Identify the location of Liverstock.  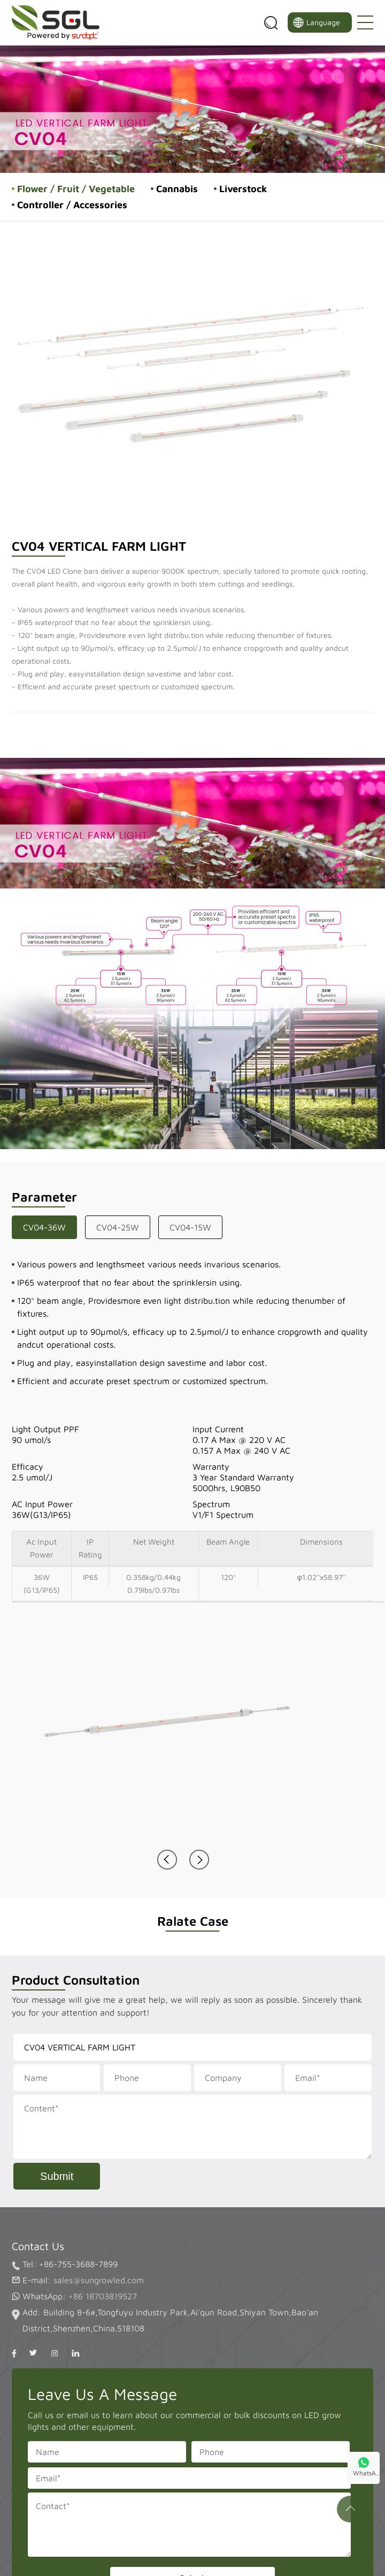
(243, 188).